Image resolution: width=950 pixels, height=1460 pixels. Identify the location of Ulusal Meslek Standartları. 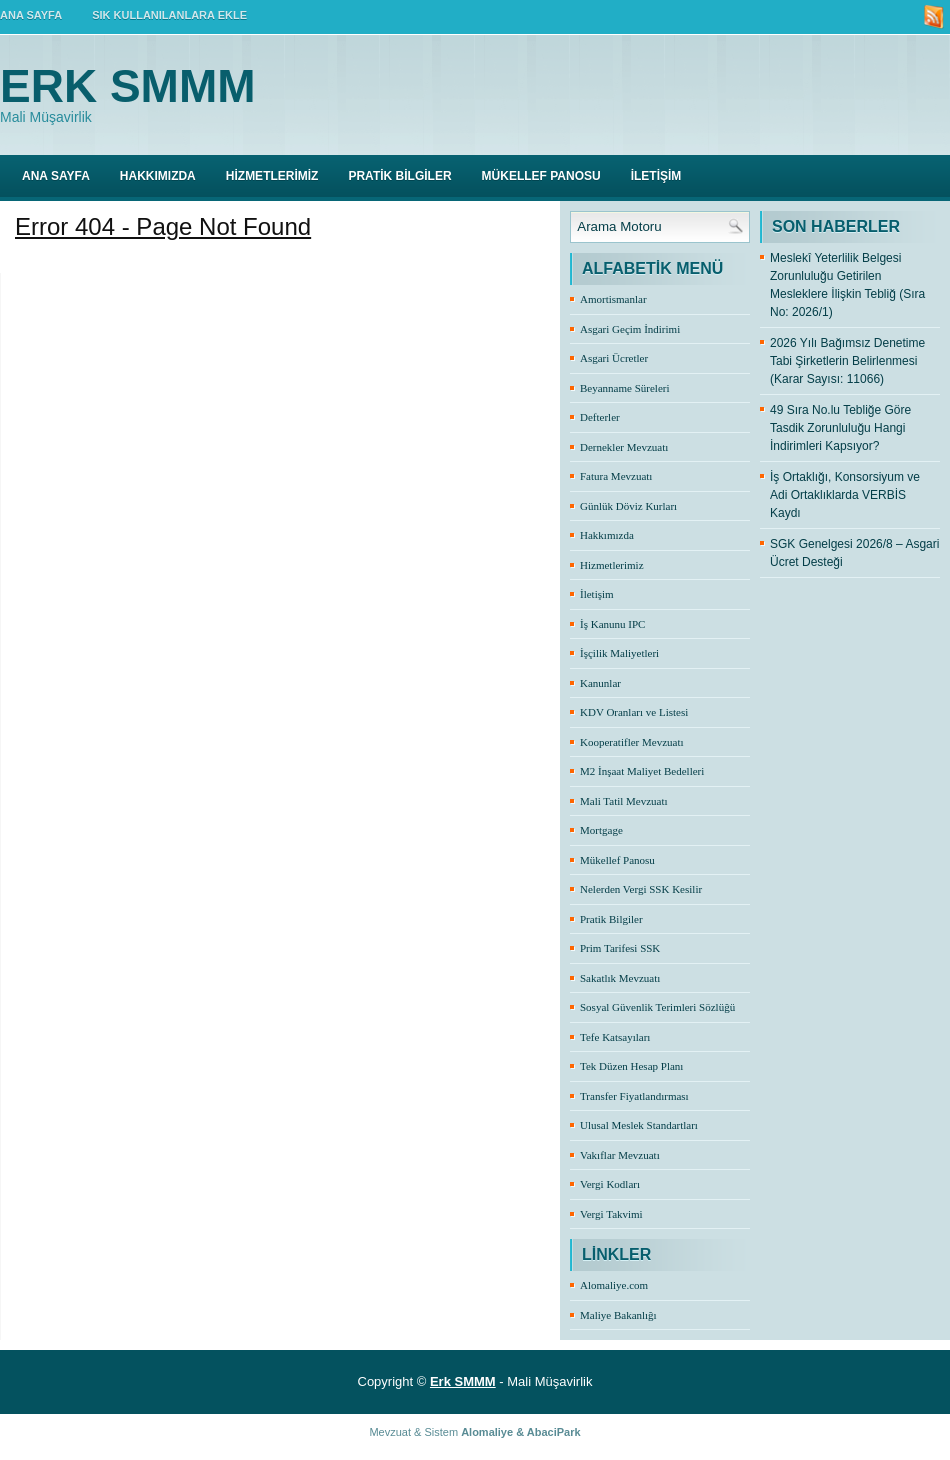
(639, 1125).